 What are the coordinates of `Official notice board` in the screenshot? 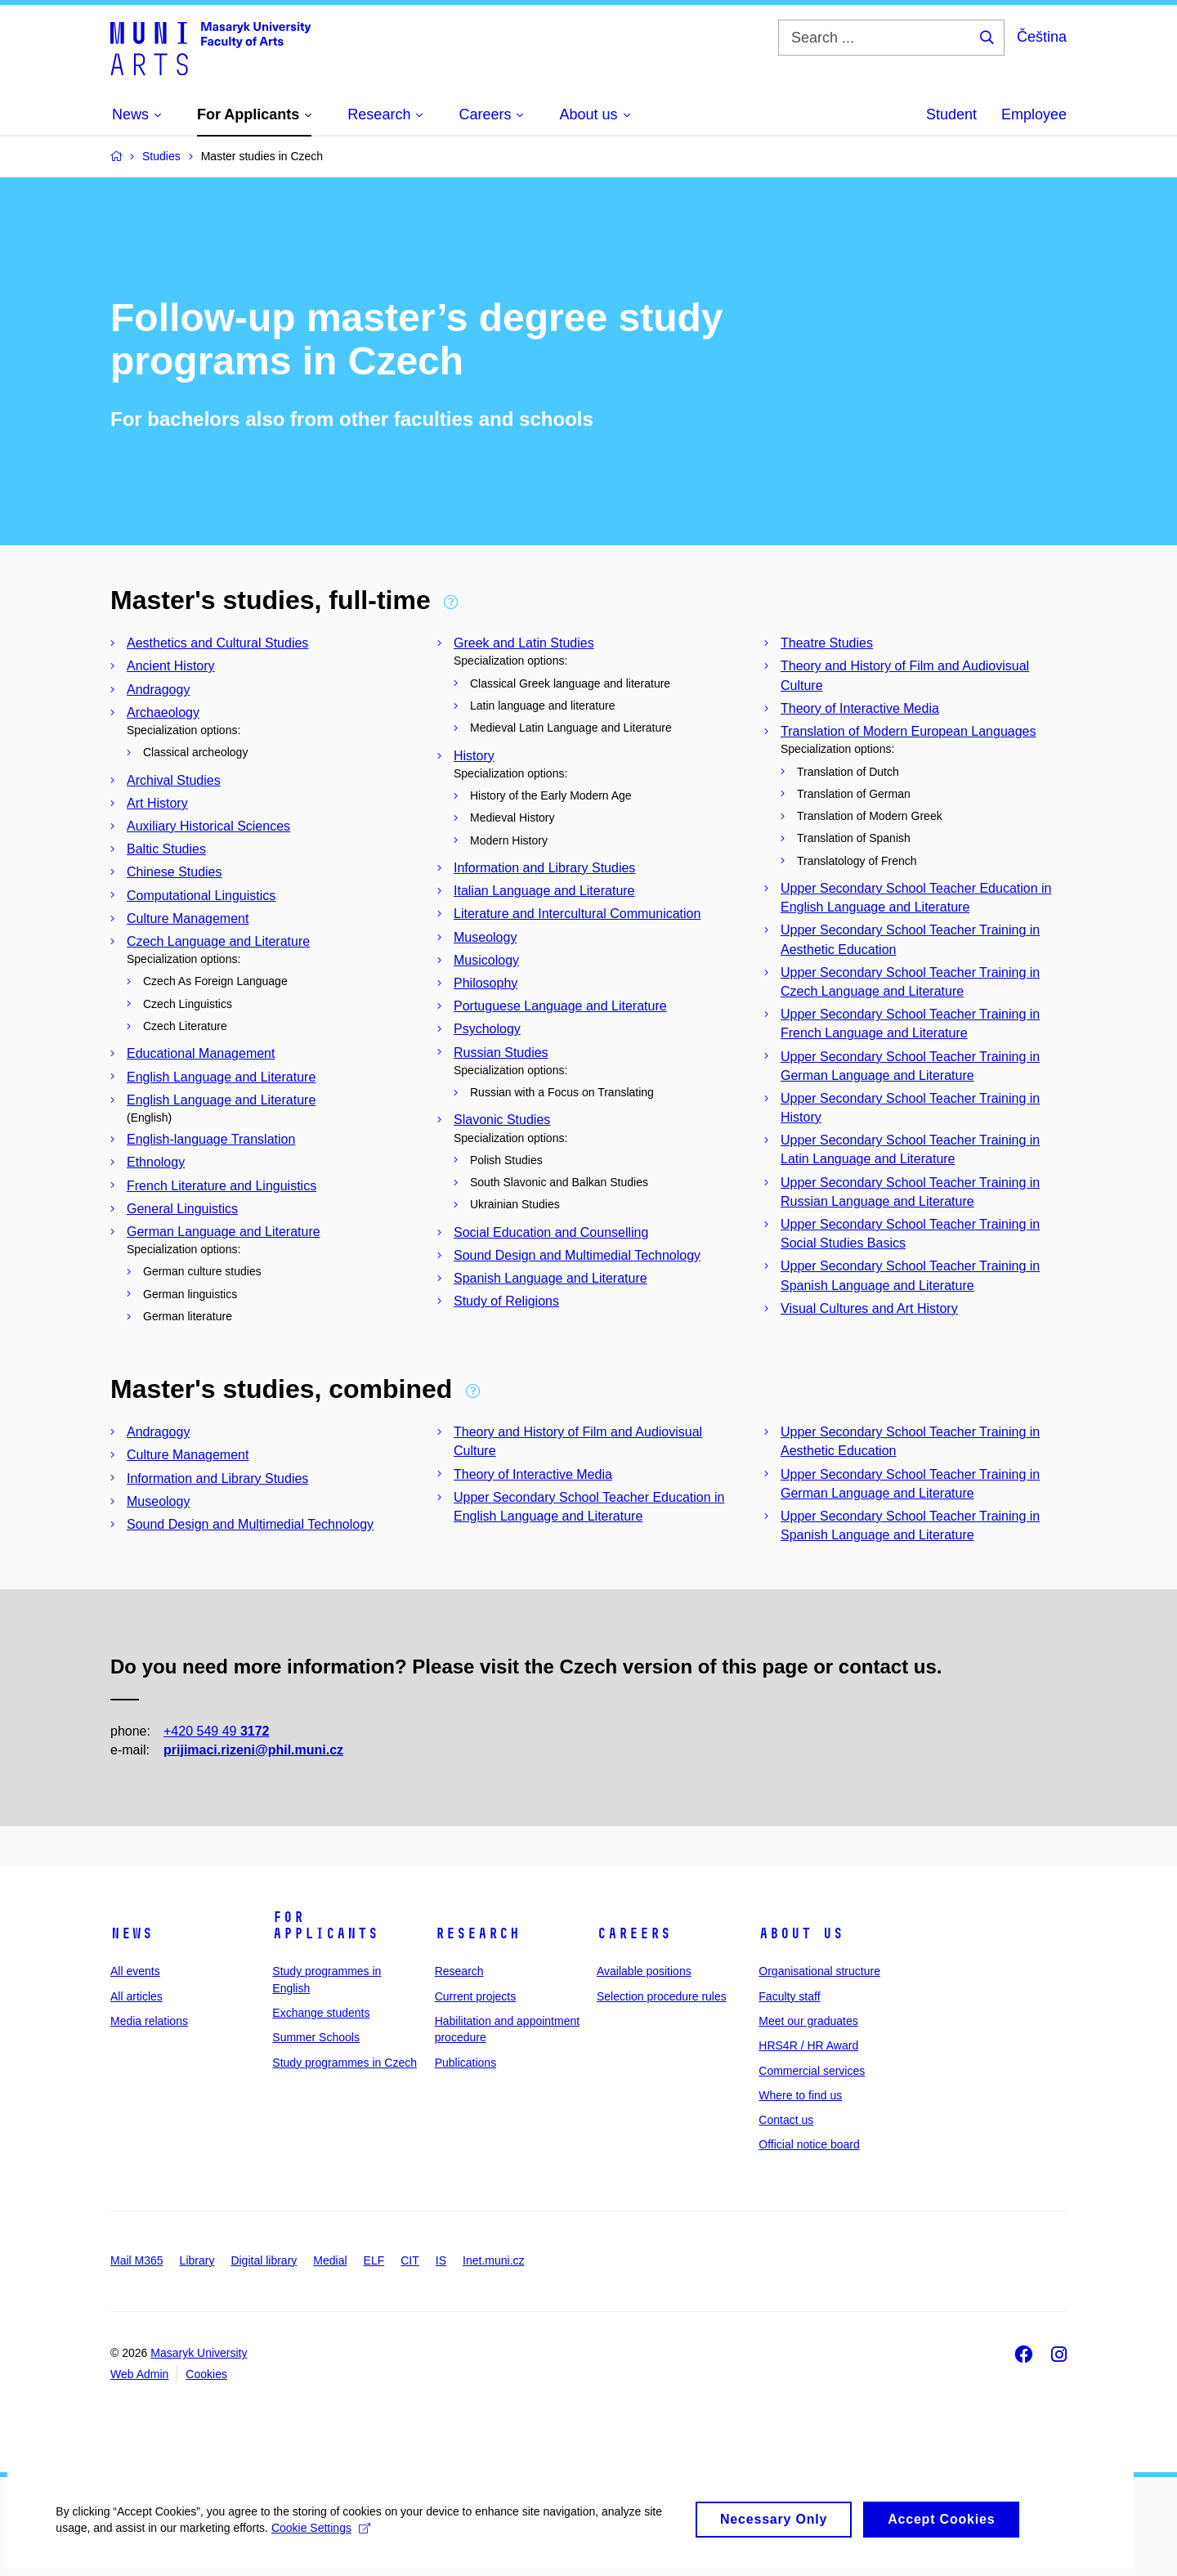 It's located at (809, 2144).